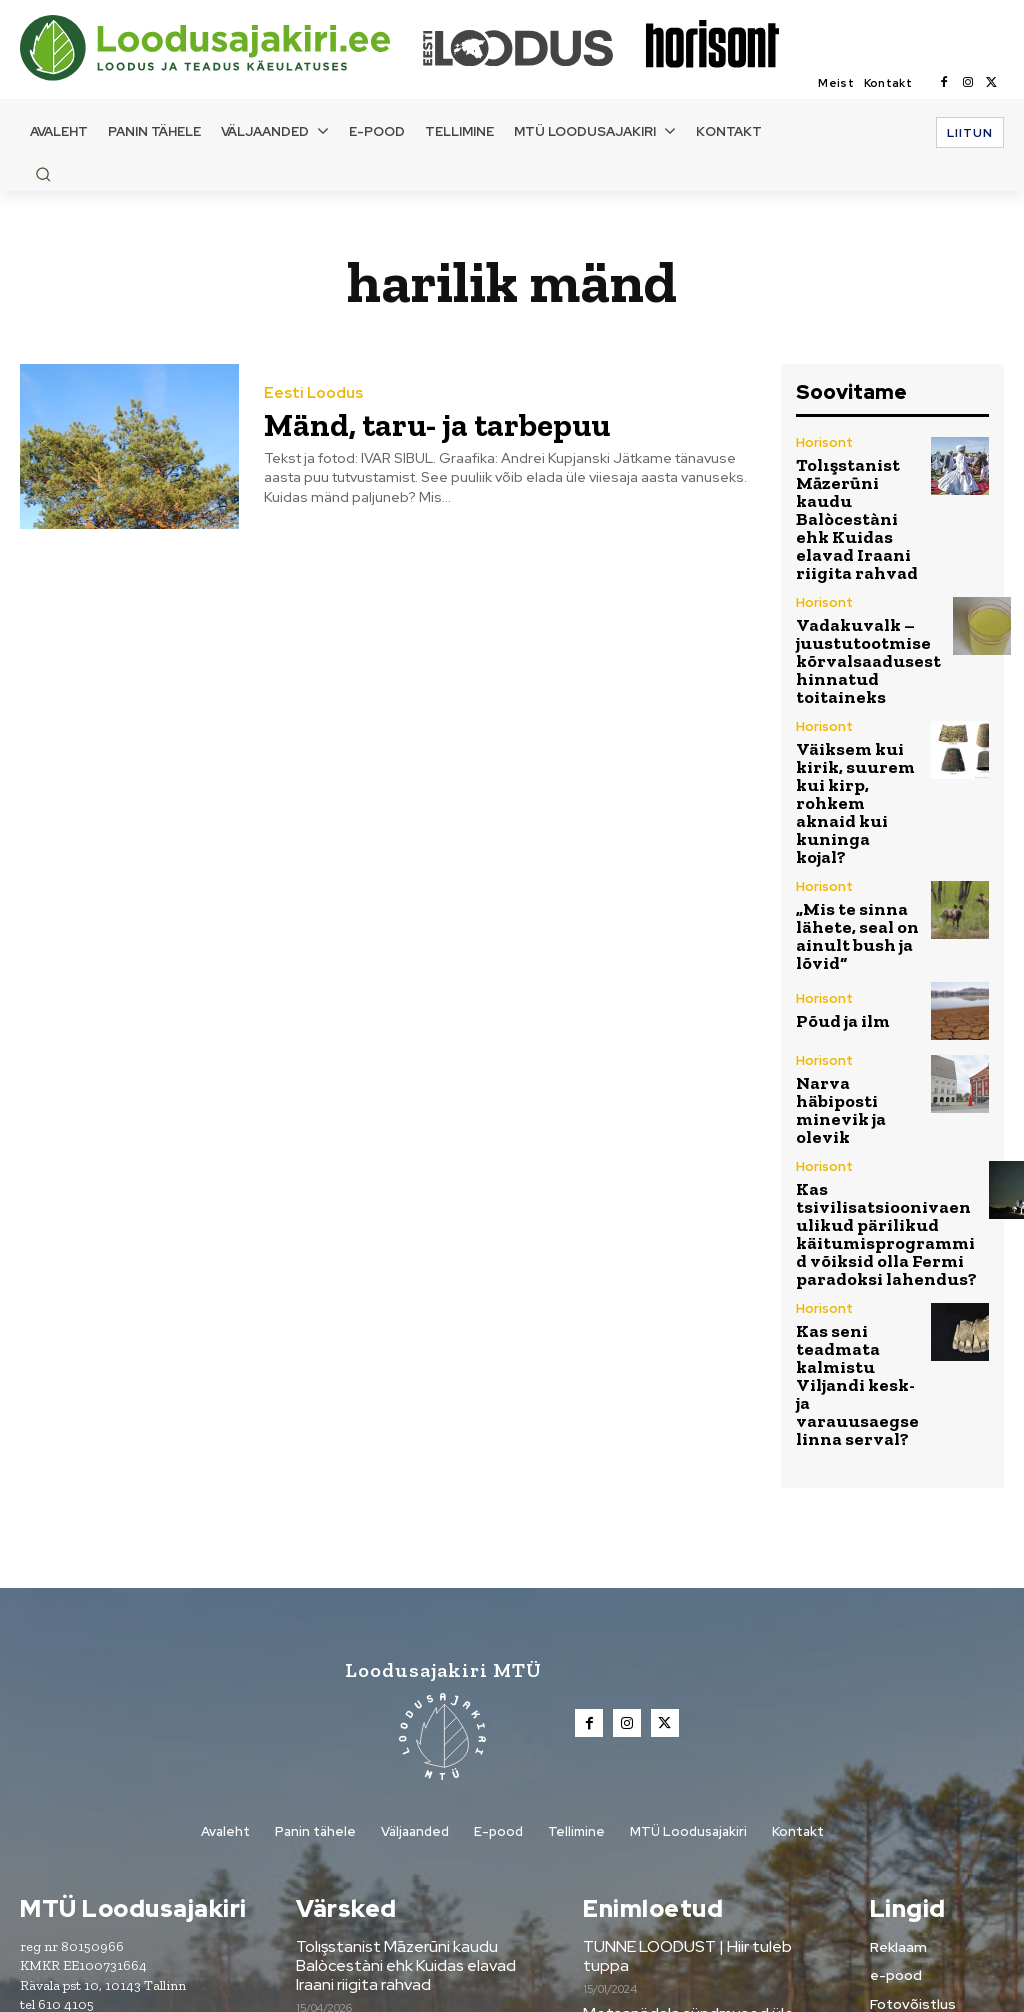  Describe the element at coordinates (851, 496) in the screenshot. I see `Tolışstanist Māzerūni kaudu Balòcestàni ehk Kuidas elavad Iraani riigita rahvad` at that location.